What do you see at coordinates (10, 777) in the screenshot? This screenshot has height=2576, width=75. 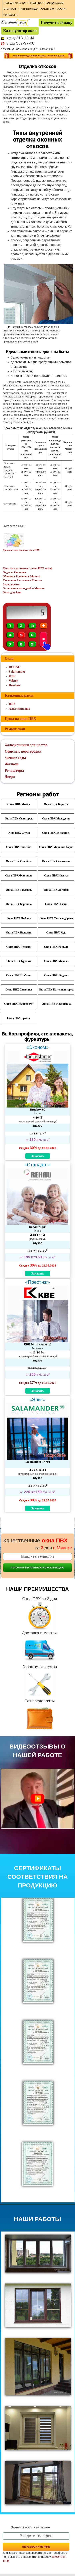 I see `Двери` at bounding box center [10, 777].